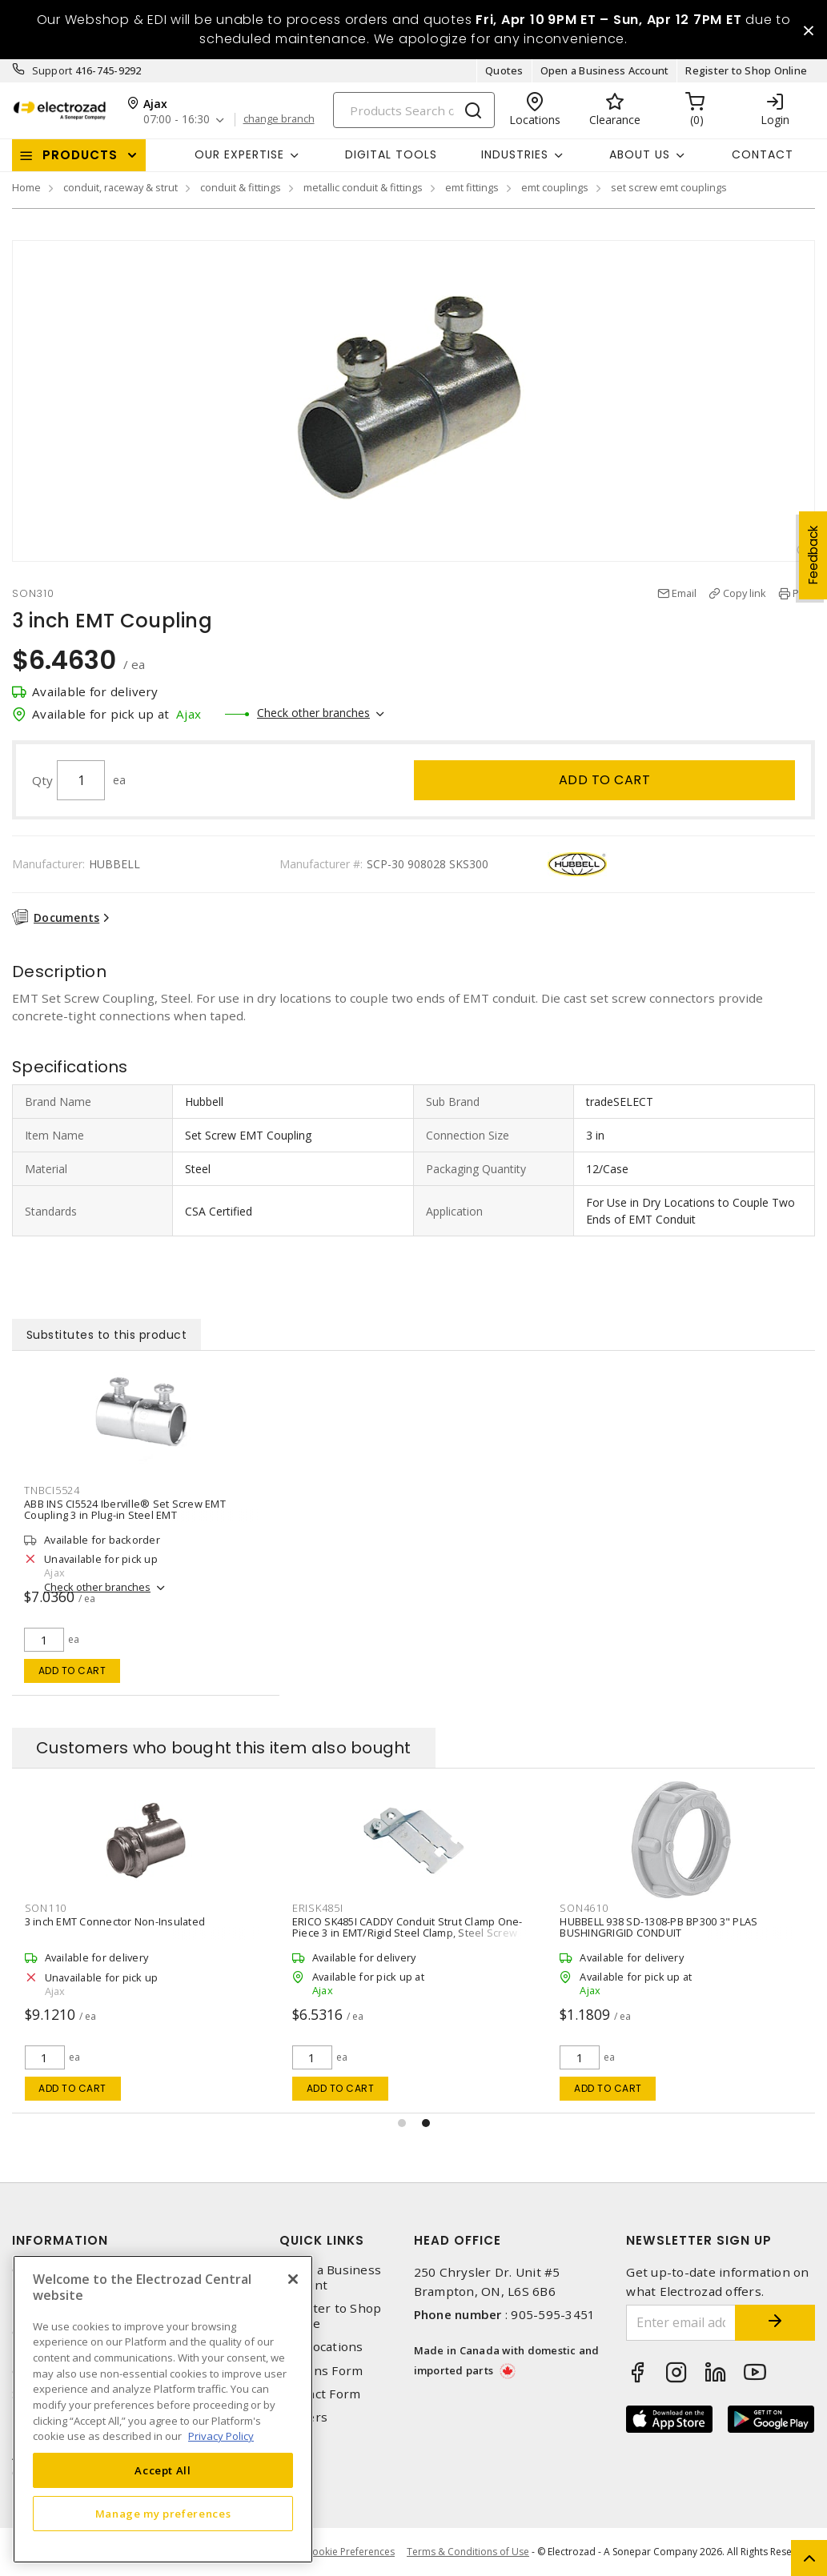 This screenshot has width=827, height=2576. Describe the element at coordinates (52, 1490) in the screenshot. I see `TNBCI5524` at that location.